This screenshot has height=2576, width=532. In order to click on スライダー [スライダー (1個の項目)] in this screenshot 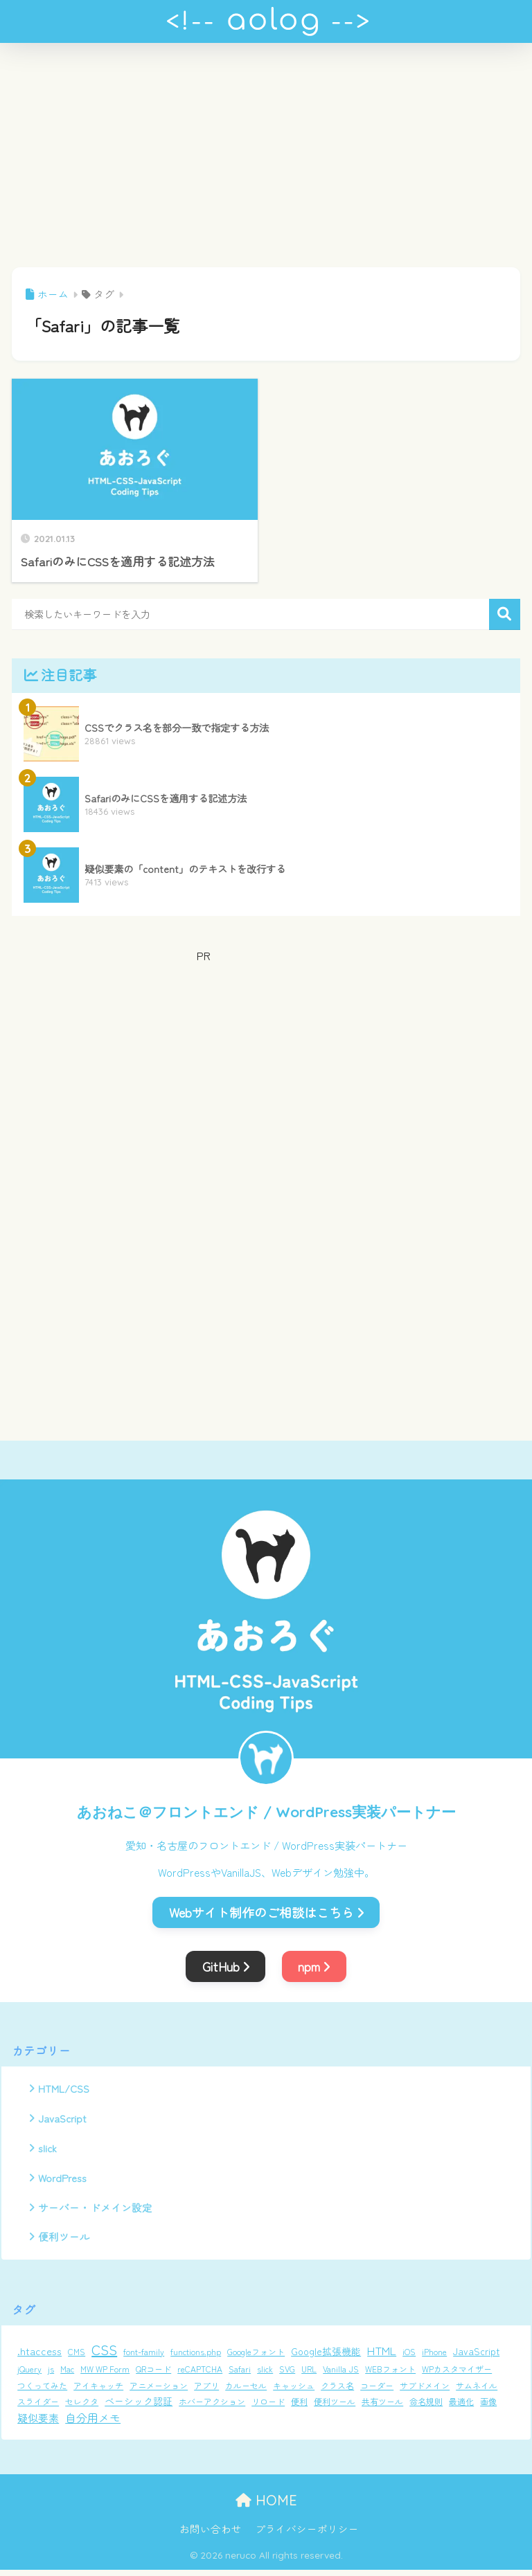, I will do `click(38, 2407)`.